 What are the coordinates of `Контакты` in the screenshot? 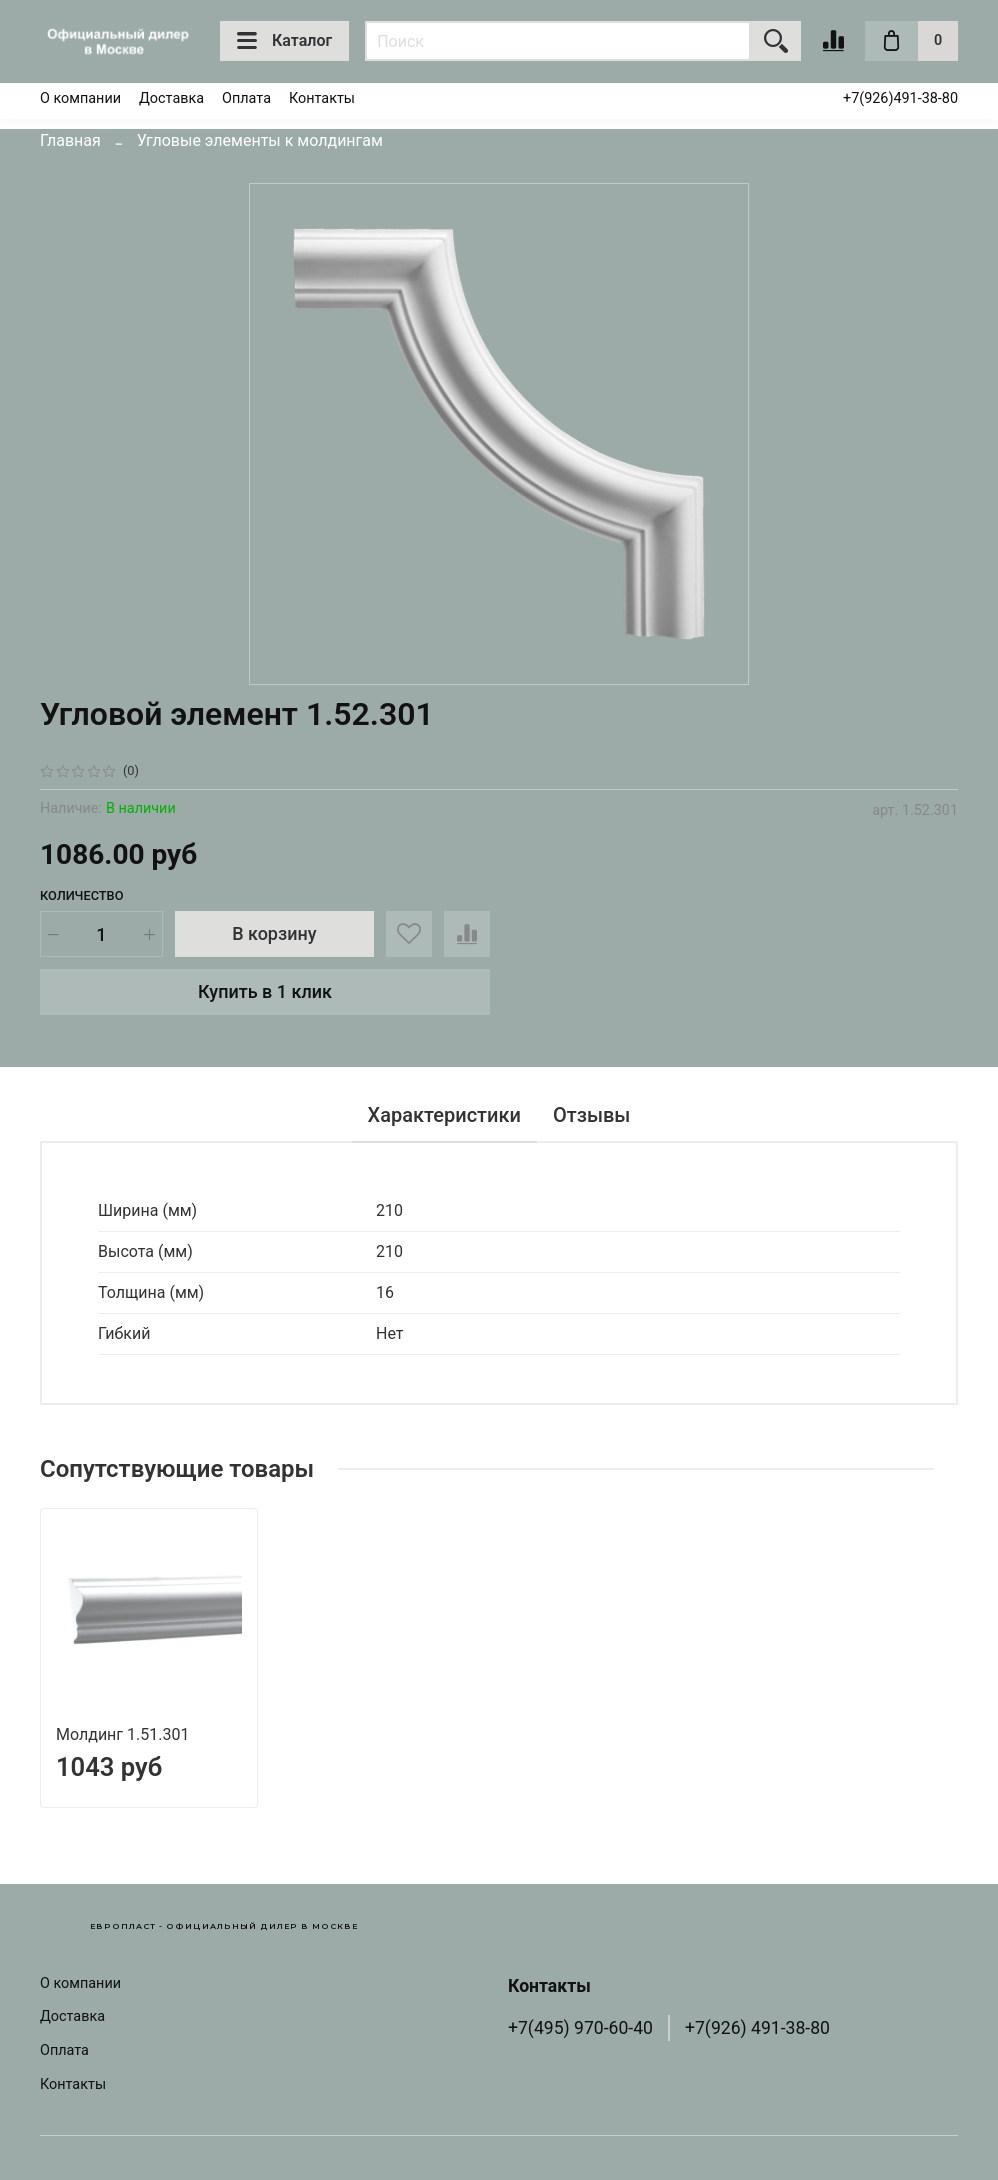 It's located at (322, 98).